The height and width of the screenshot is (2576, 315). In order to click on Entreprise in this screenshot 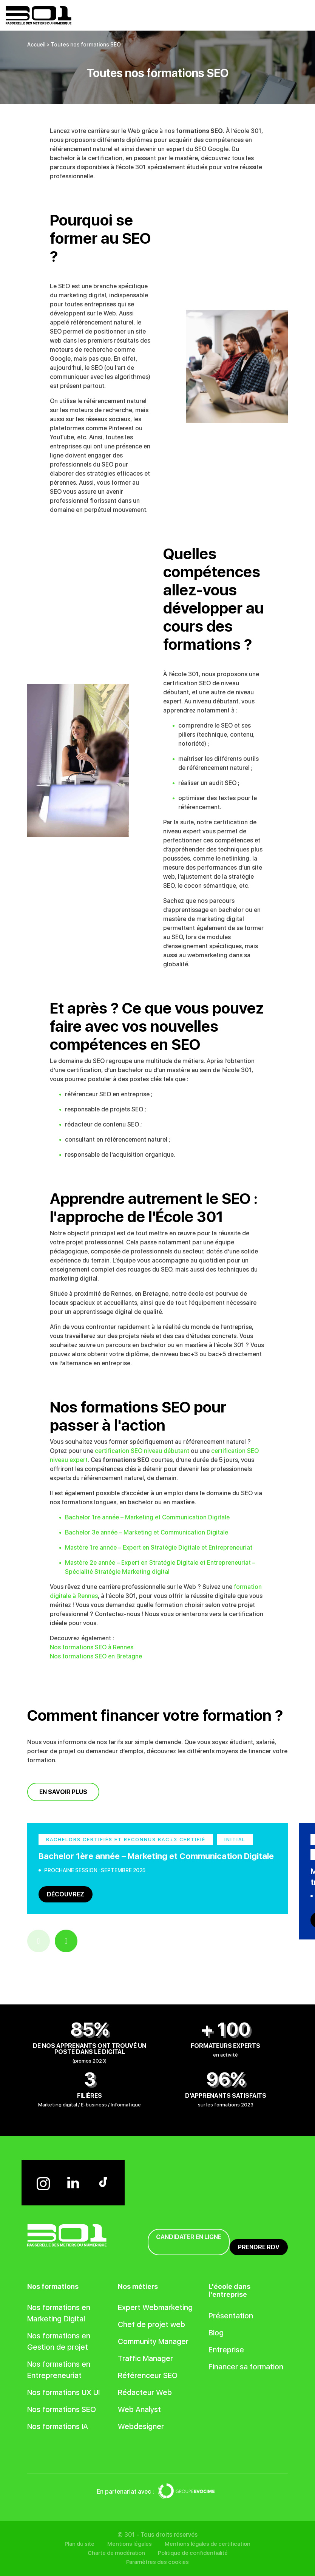, I will do `click(226, 2349)`.